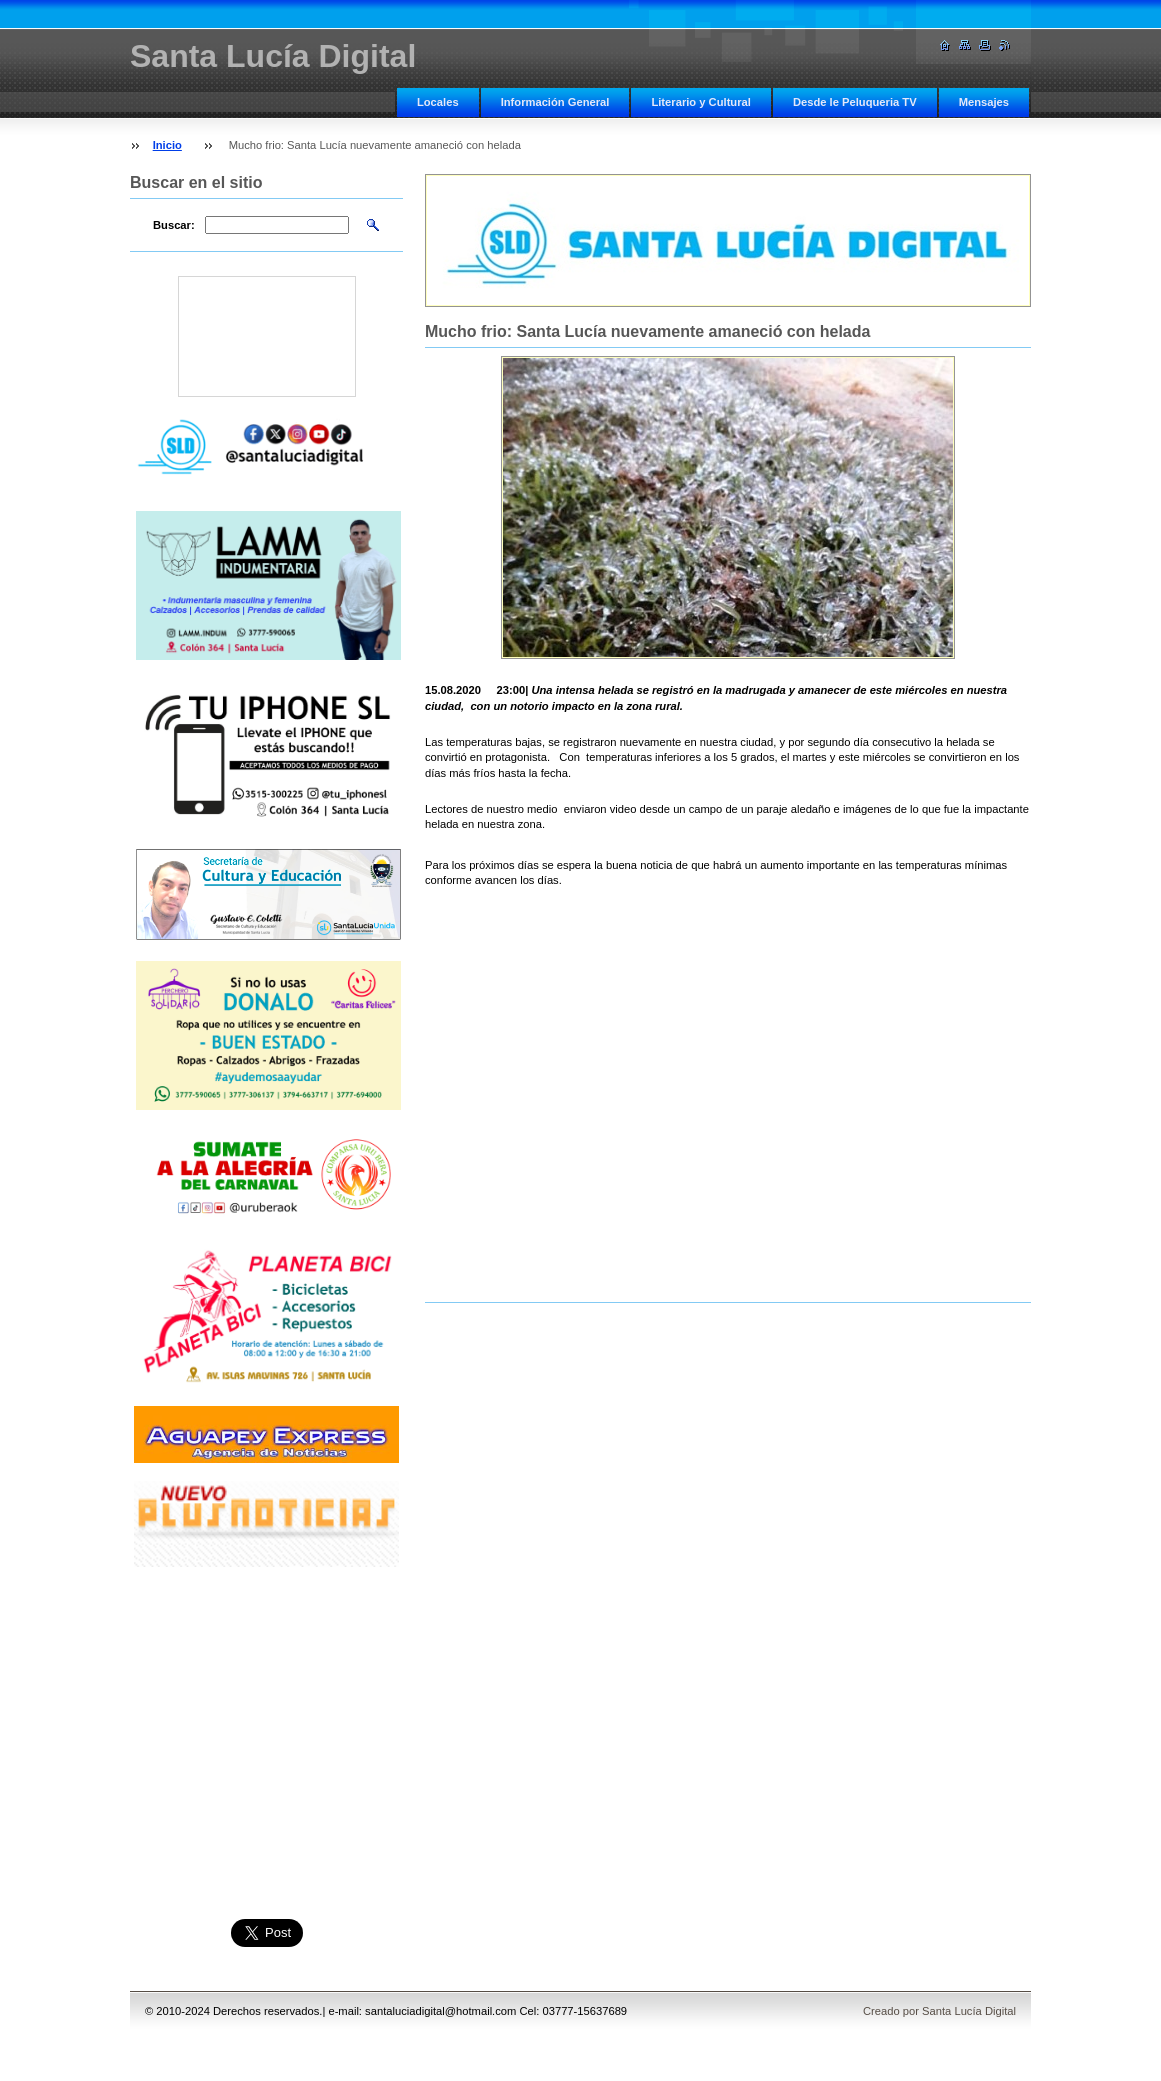  Describe the element at coordinates (855, 102) in the screenshot. I see `Desde le Peluqueria TV` at that location.